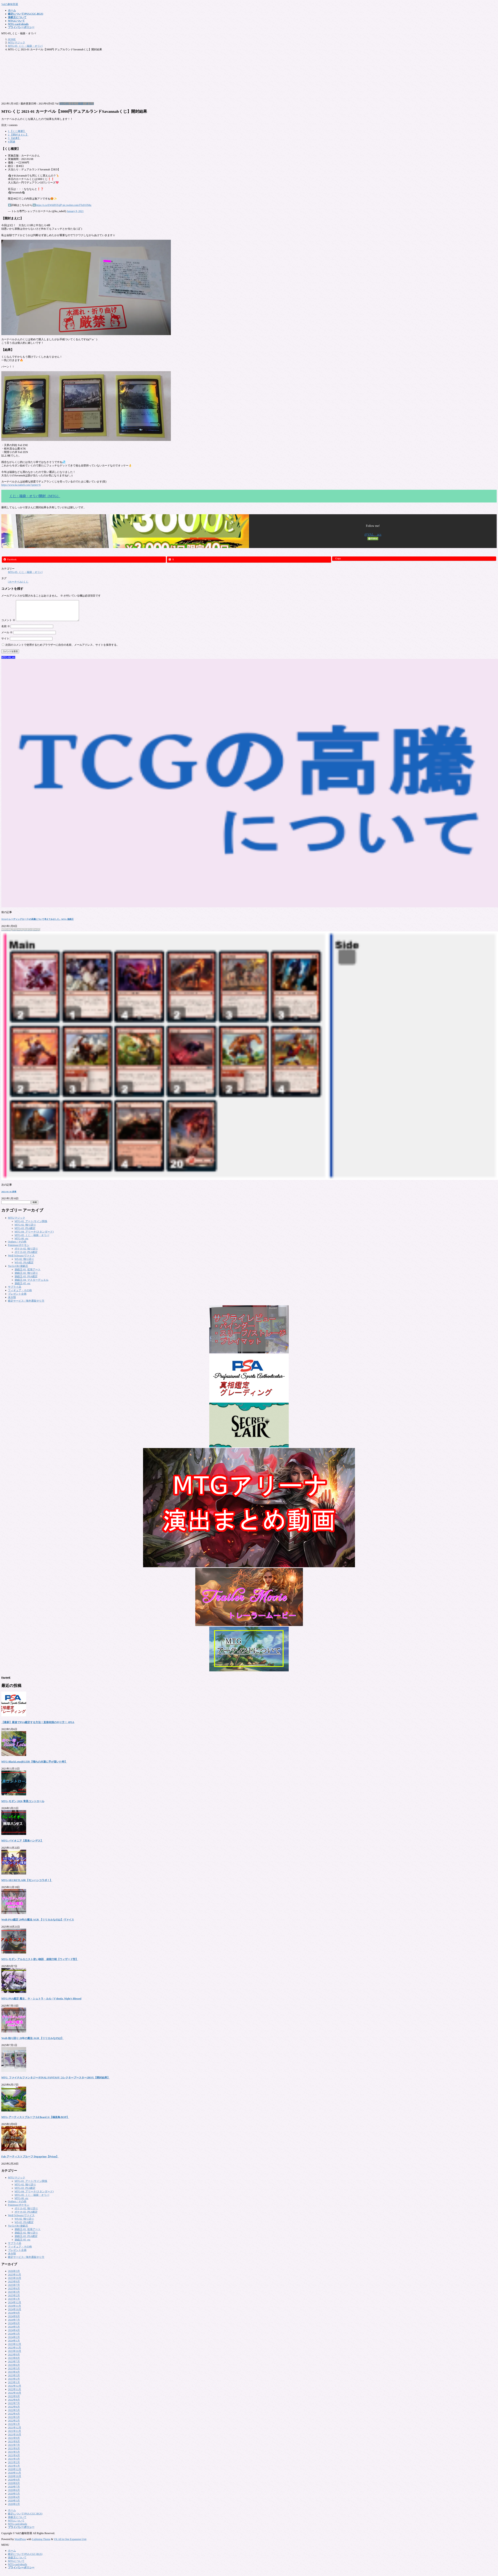 This screenshot has height=2576, width=498. What do you see at coordinates (14, 2455) in the screenshot?
I see `2021年5月` at bounding box center [14, 2455].